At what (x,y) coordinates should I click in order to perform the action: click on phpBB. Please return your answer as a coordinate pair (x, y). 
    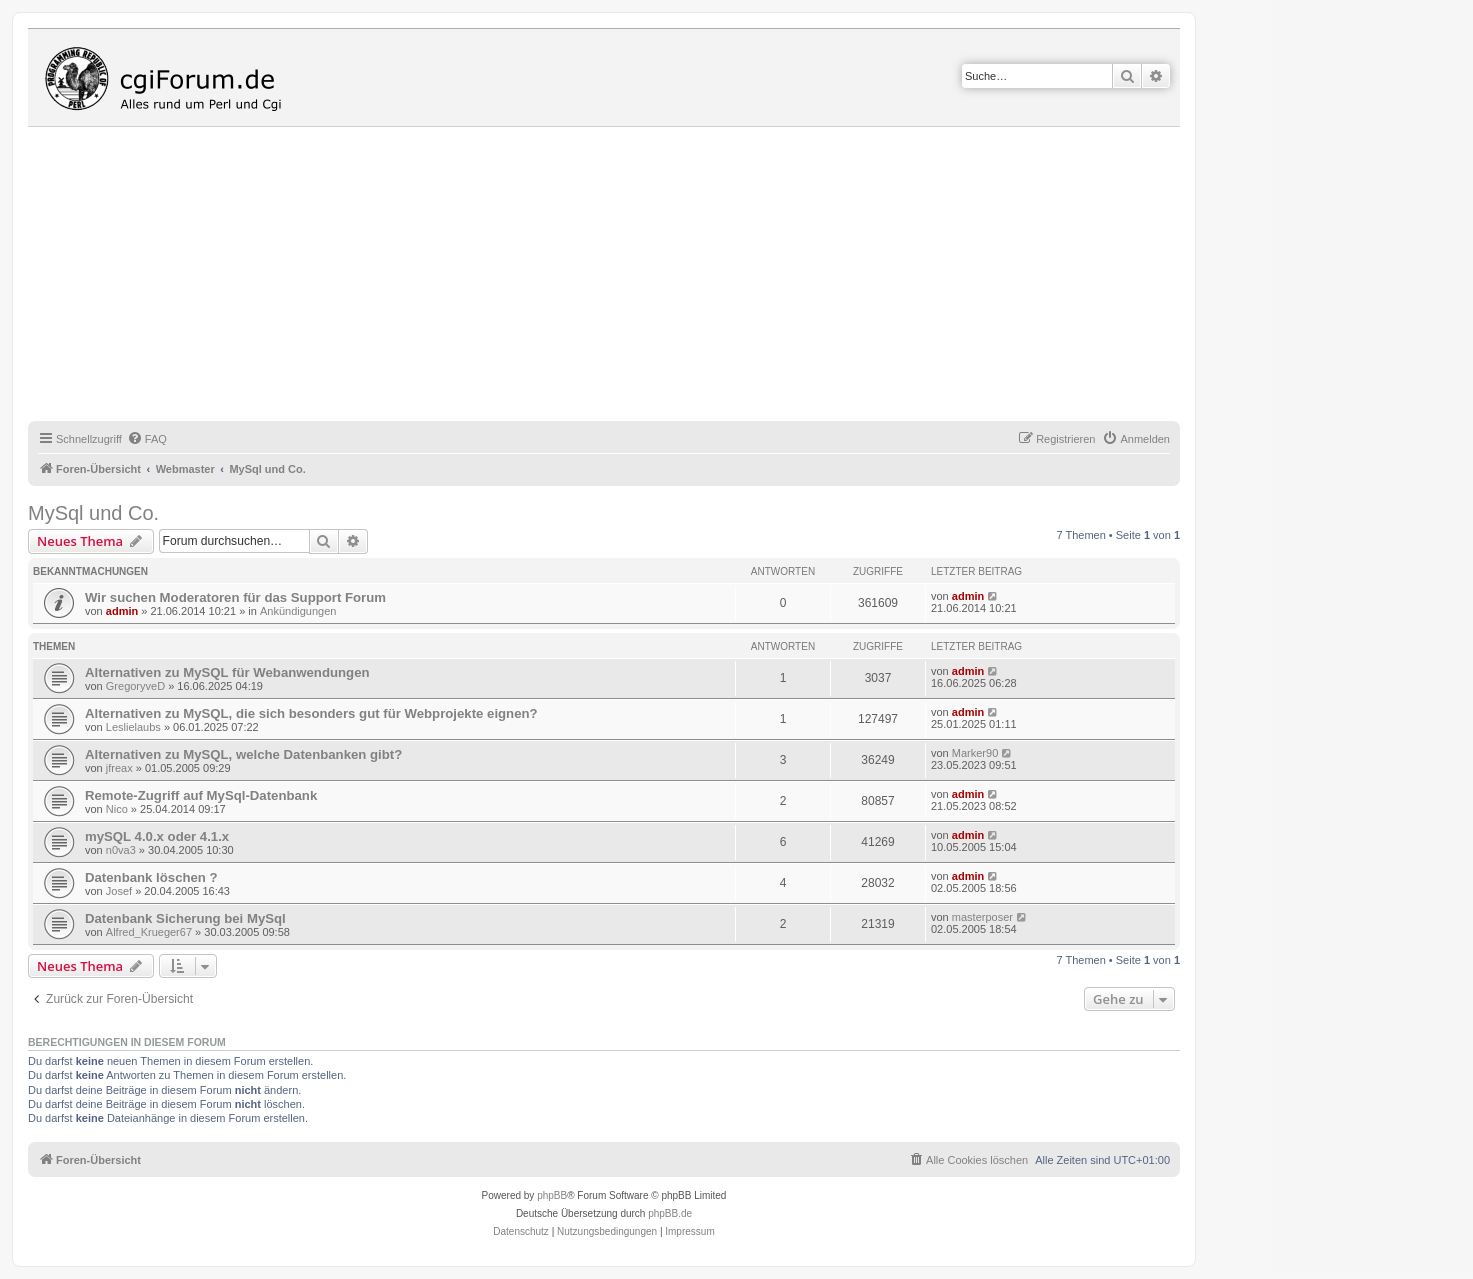
    Looking at the image, I should click on (552, 1195).